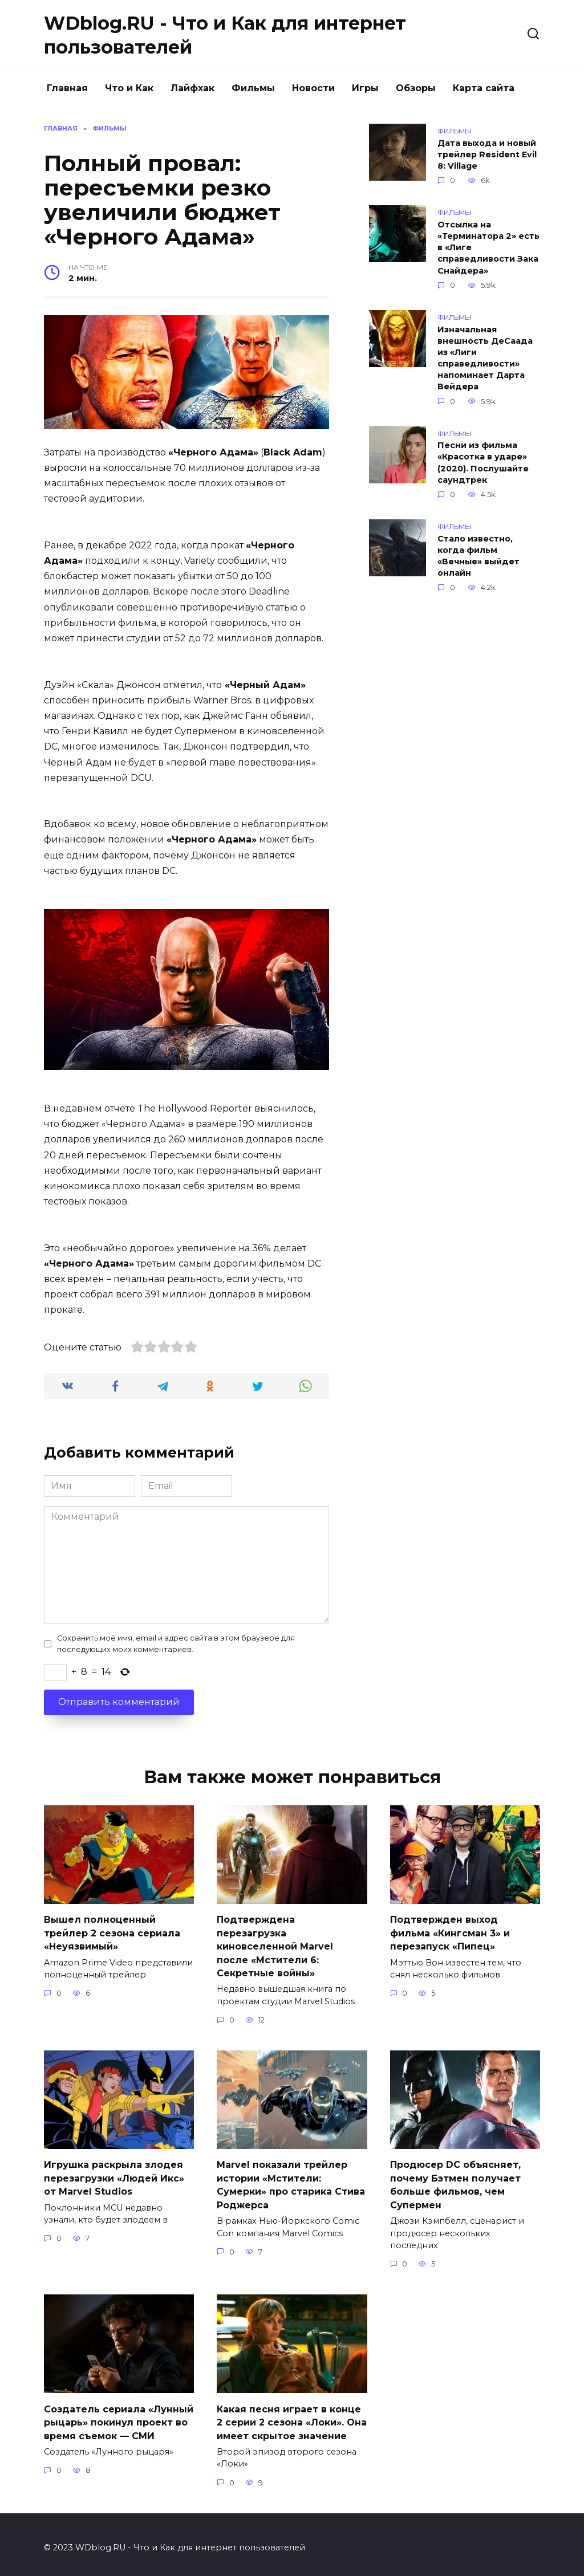  I want to click on Отсылка на «Терминатора 2» есть в «Лиге справедливости Зака Снайдера», so click(488, 247).